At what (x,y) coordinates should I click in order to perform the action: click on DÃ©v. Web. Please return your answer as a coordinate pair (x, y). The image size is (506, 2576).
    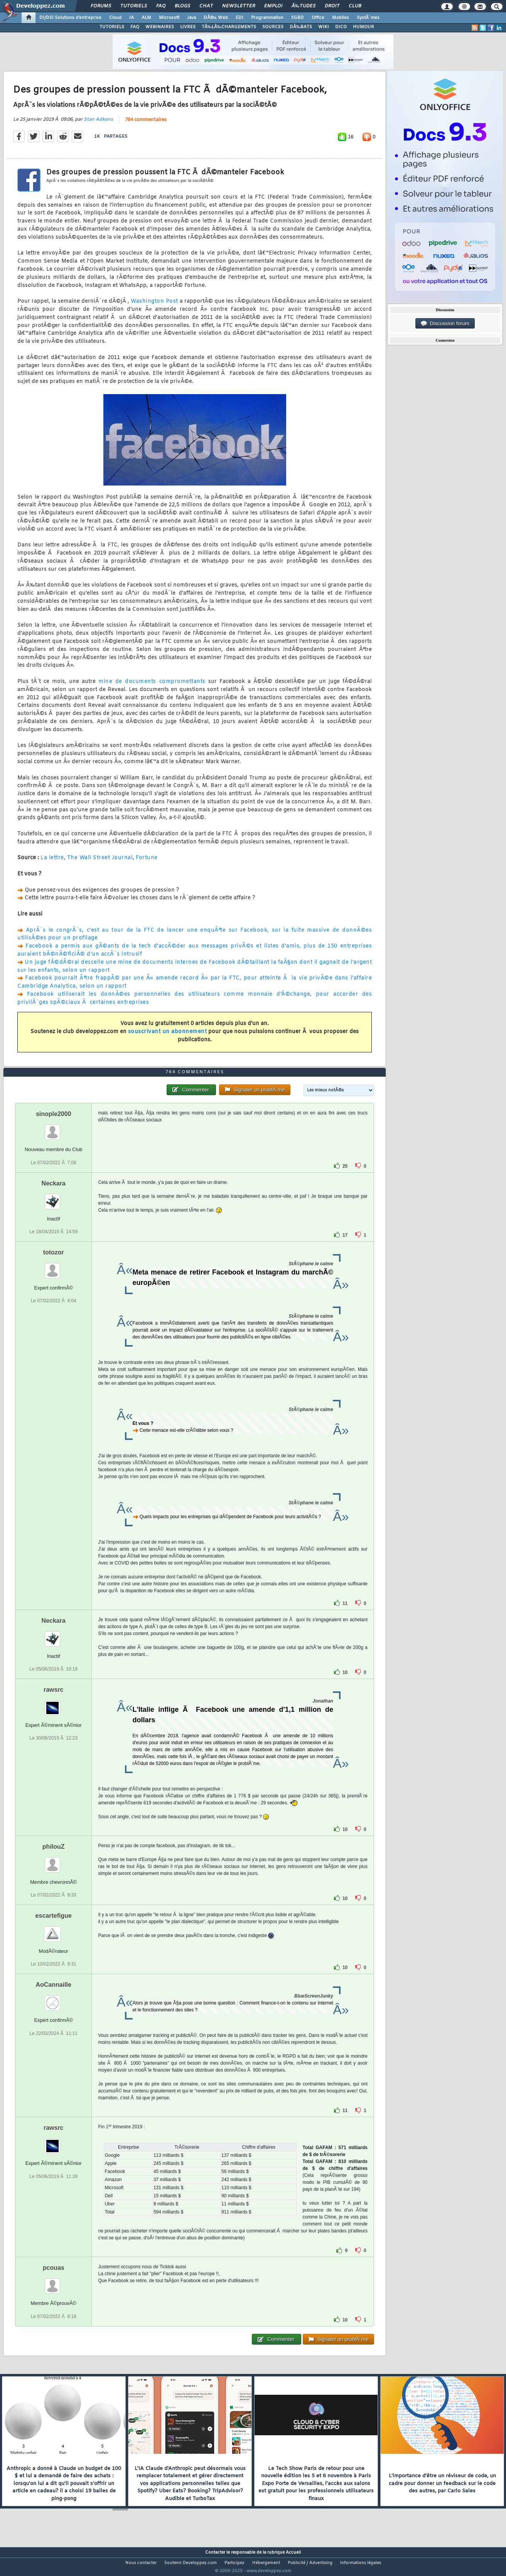
    Looking at the image, I should click on (216, 17).